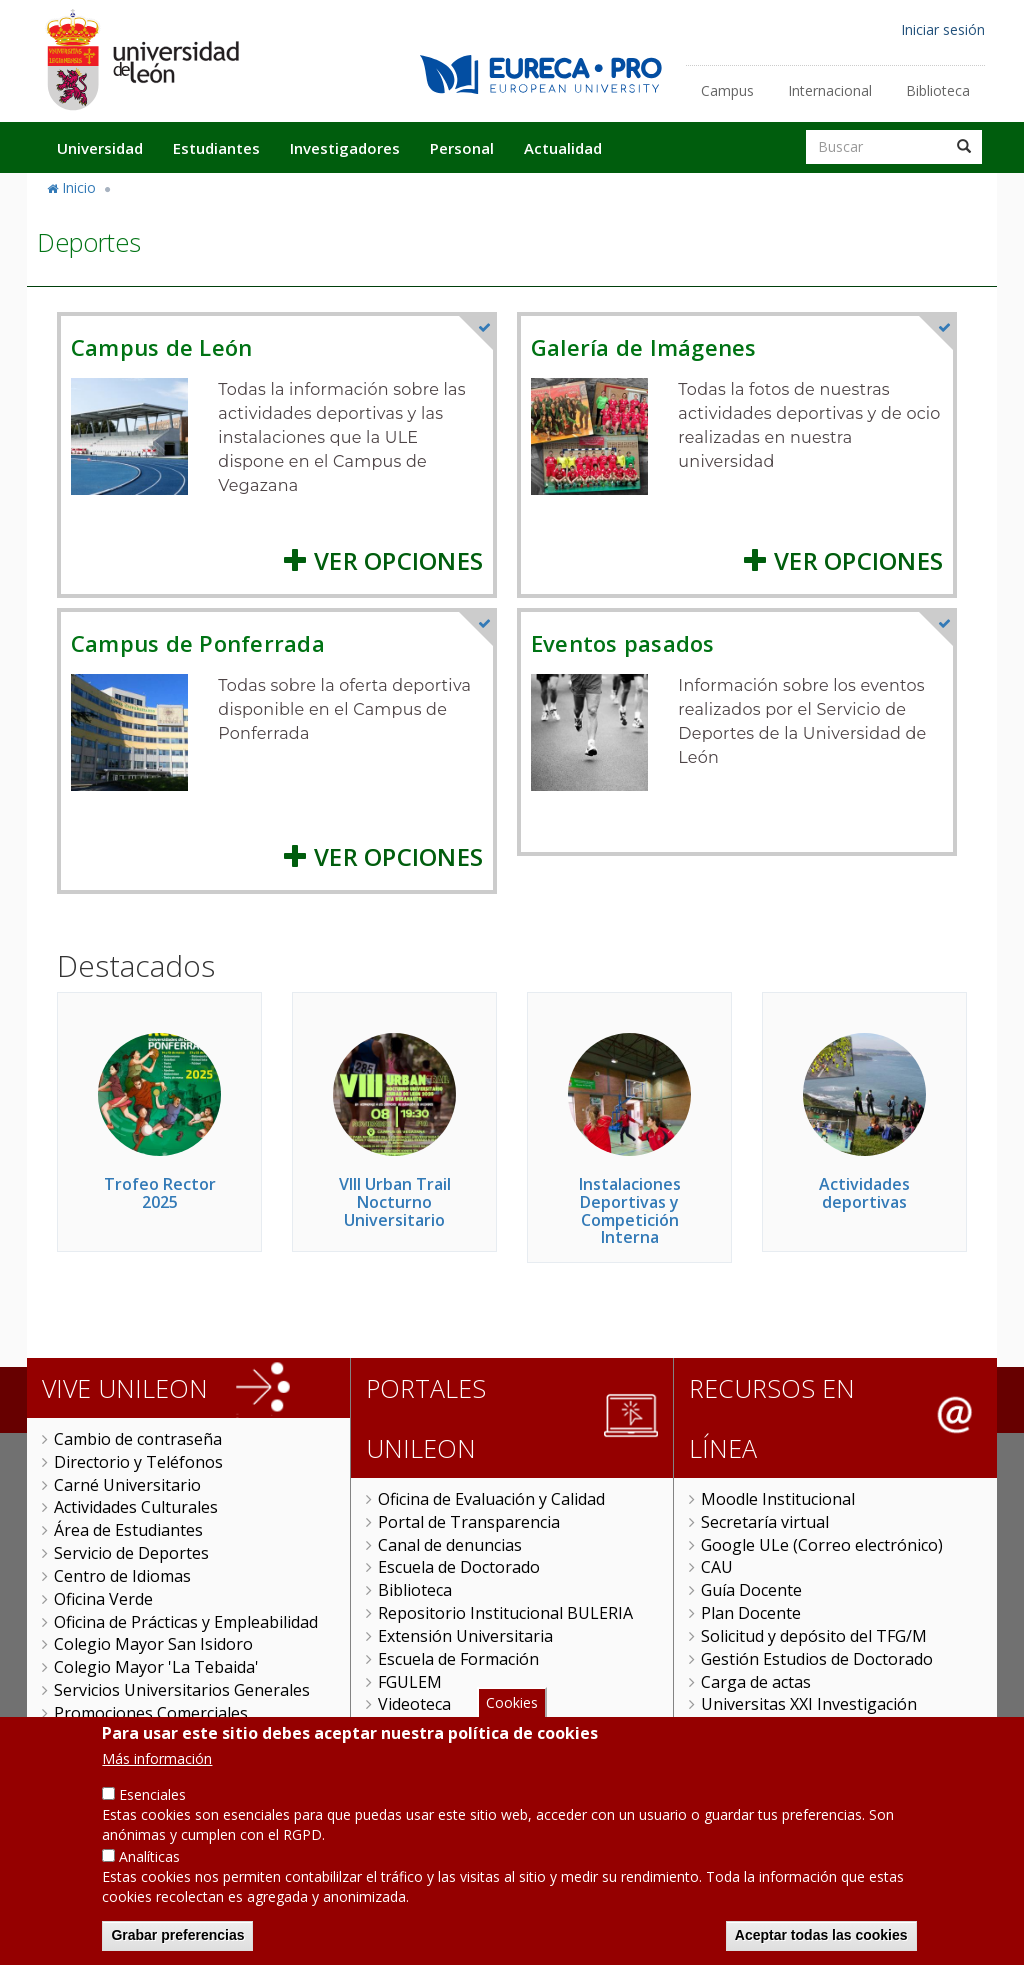 Image resolution: width=1024 pixels, height=1965 pixels. What do you see at coordinates (156, 1667) in the screenshot?
I see `Colegio Mayor 'La Tebaida'` at bounding box center [156, 1667].